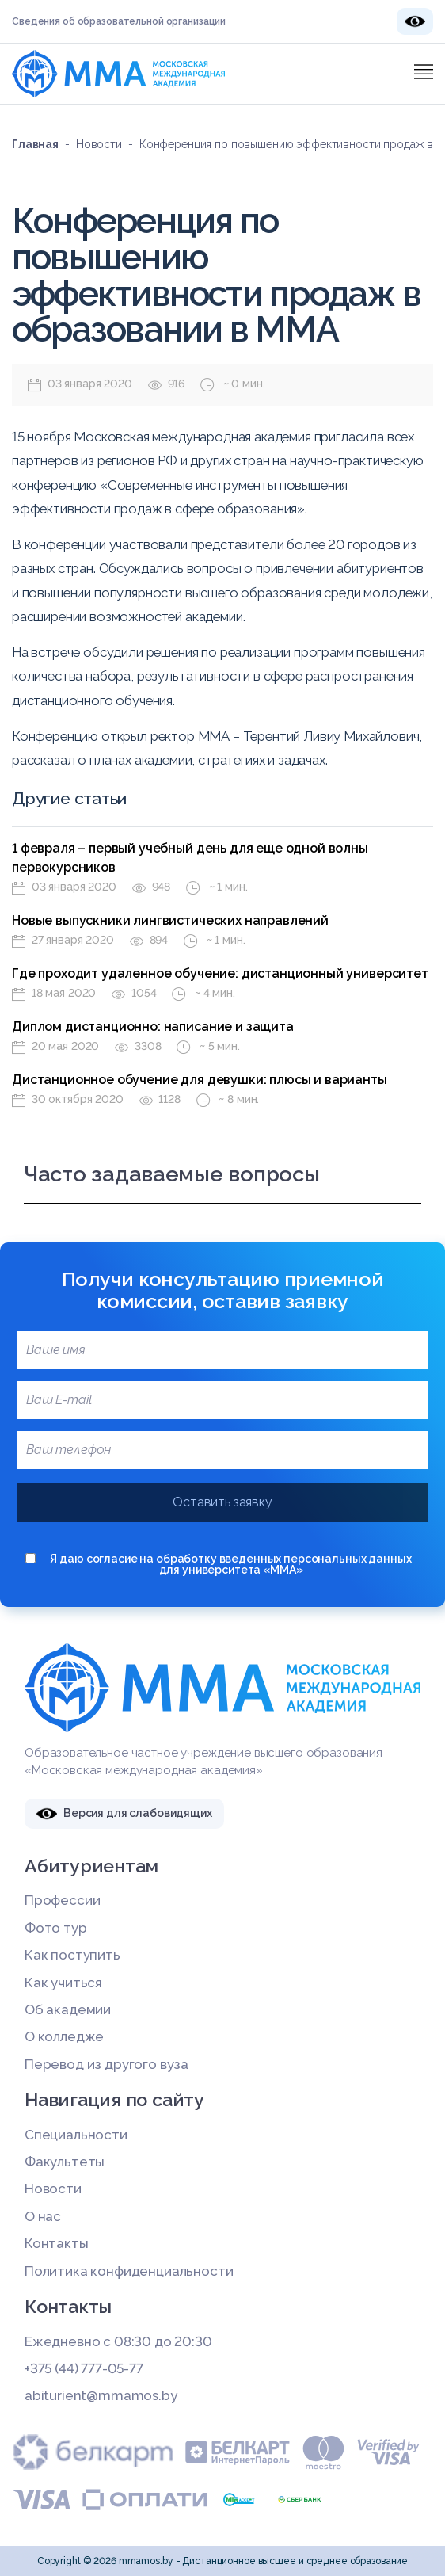 The width and height of the screenshot is (445, 2576). What do you see at coordinates (218, 1564) in the screenshot?
I see `Я даю согласие на обработку введенных персональных данных для университета «ММА»` at bounding box center [218, 1564].